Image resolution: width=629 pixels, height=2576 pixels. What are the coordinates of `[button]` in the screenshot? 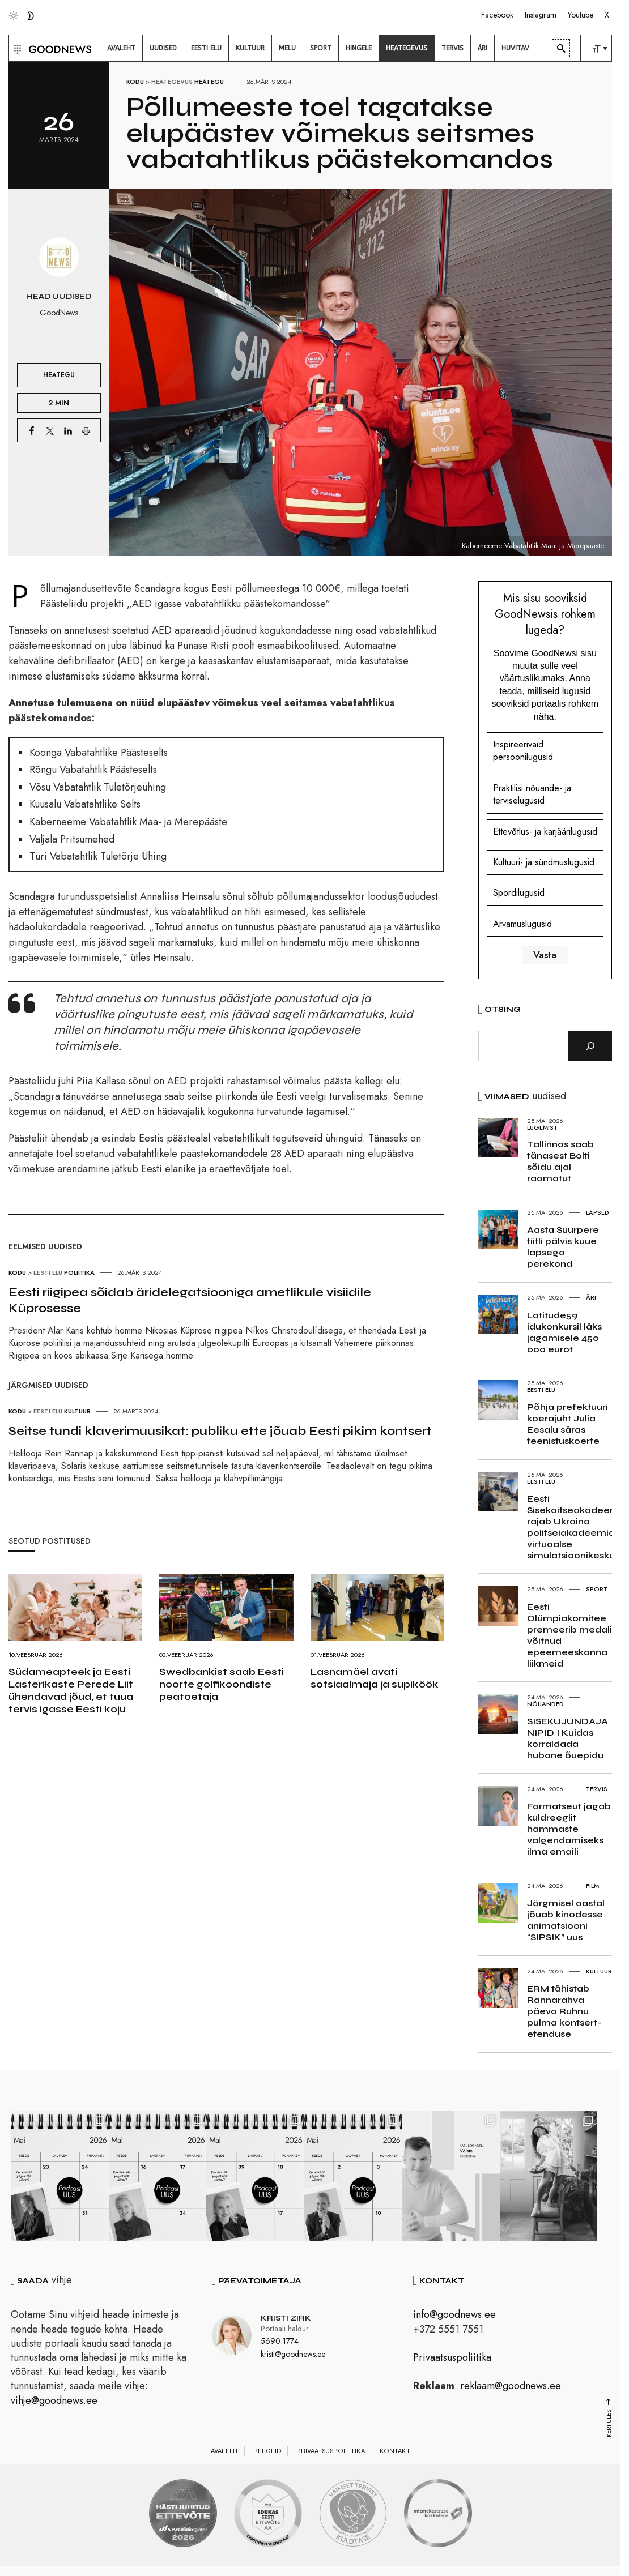 It's located at (16, 48).